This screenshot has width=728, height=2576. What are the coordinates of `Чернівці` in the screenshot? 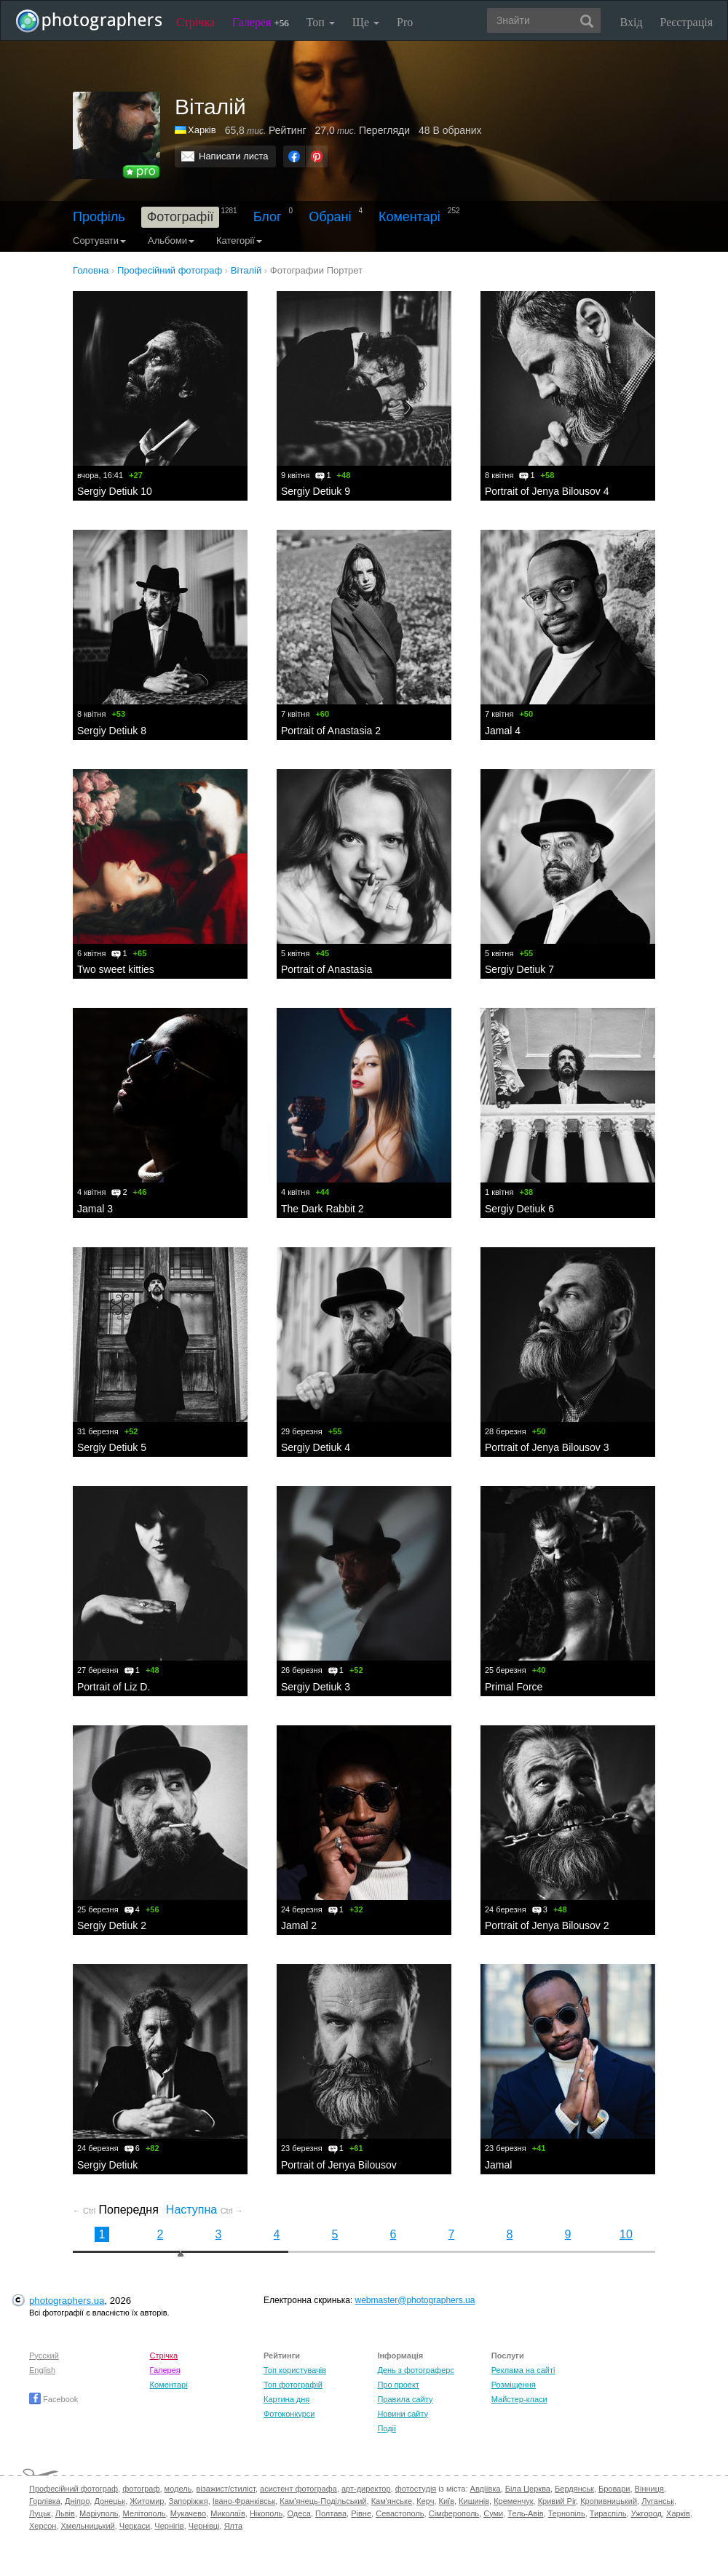 It's located at (204, 2525).